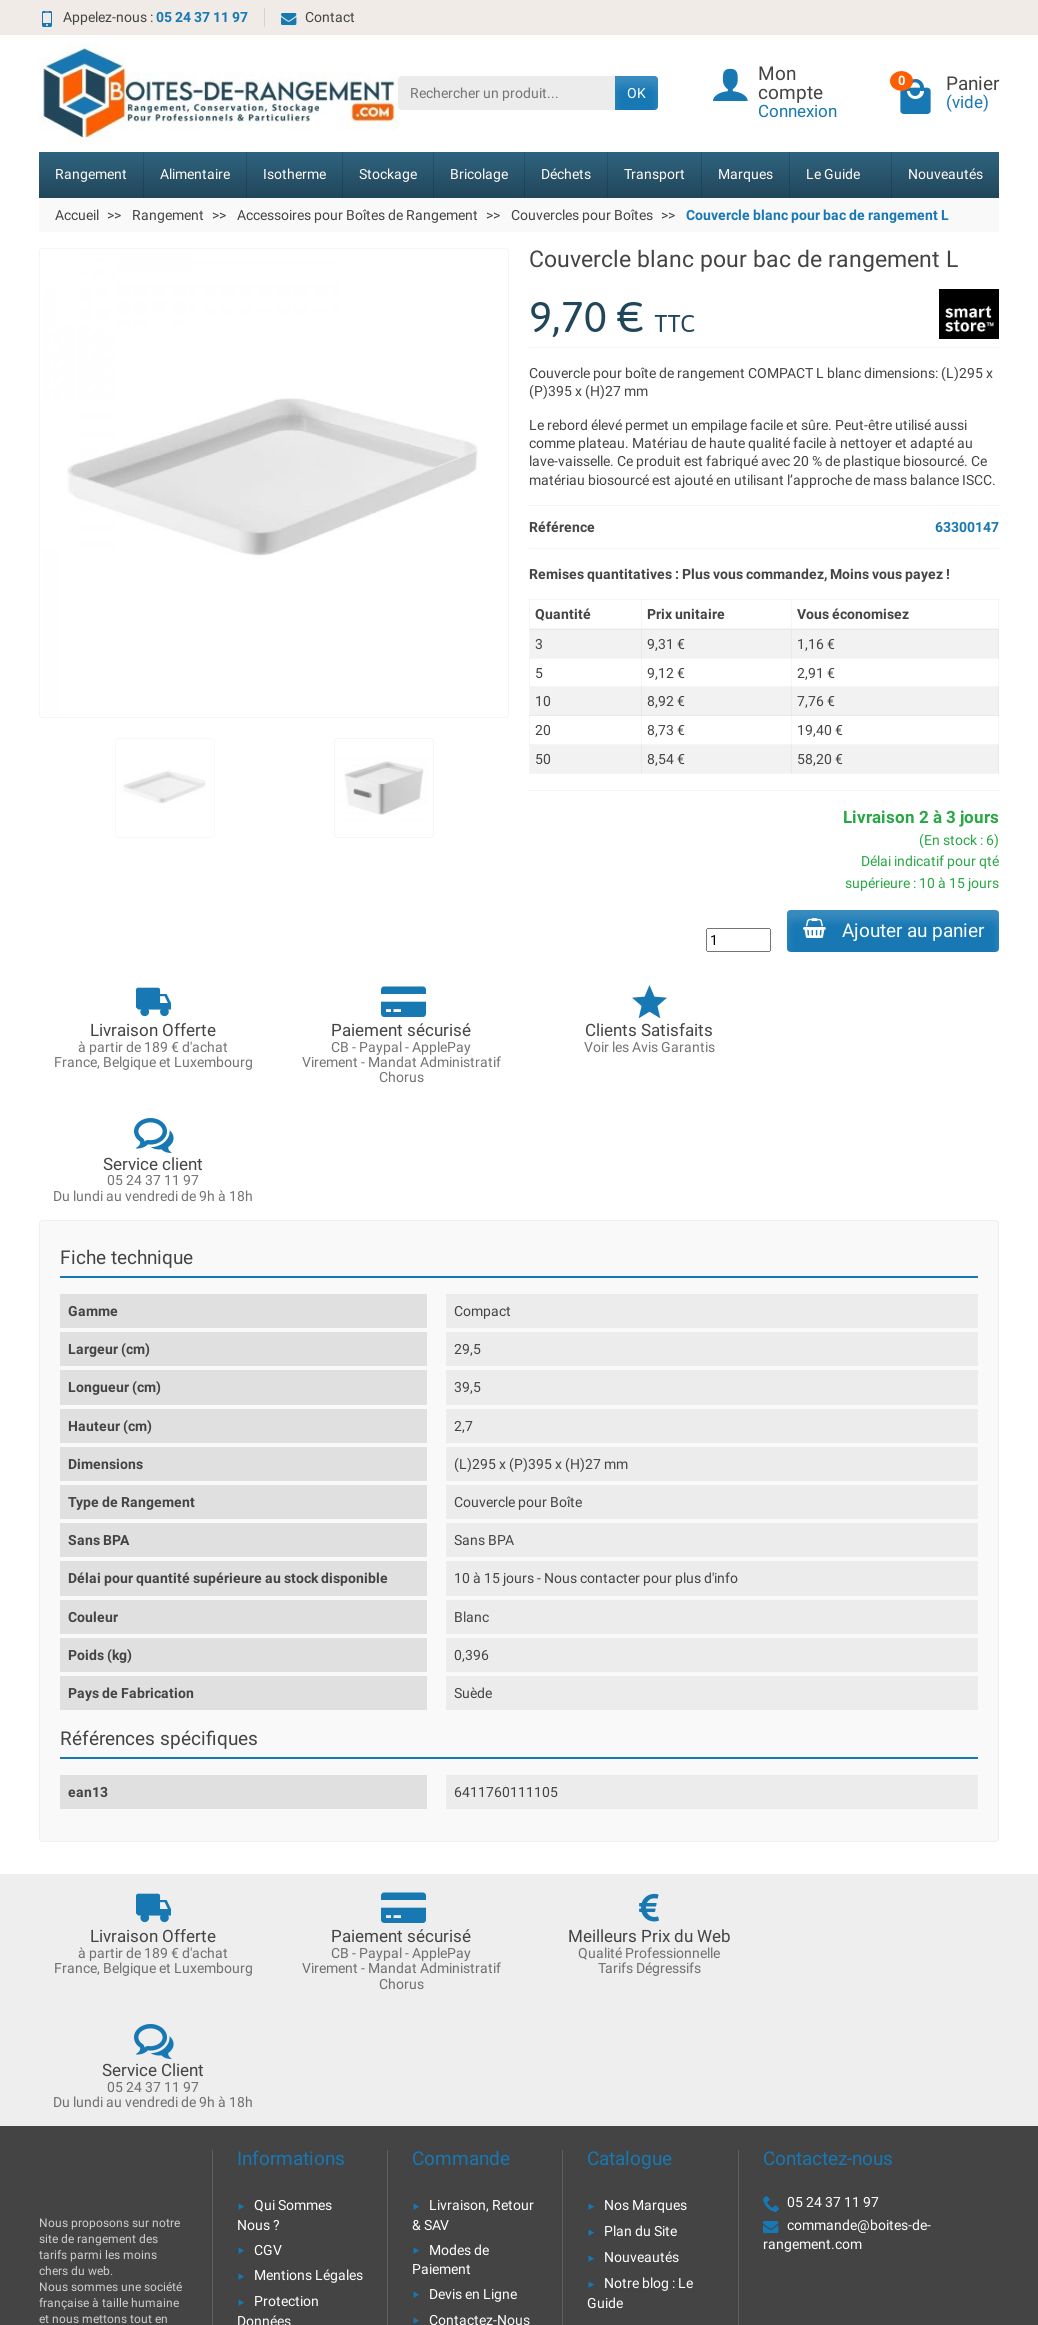 The height and width of the screenshot is (2325, 1038). What do you see at coordinates (479, 174) in the screenshot?
I see `Bricolage` at bounding box center [479, 174].